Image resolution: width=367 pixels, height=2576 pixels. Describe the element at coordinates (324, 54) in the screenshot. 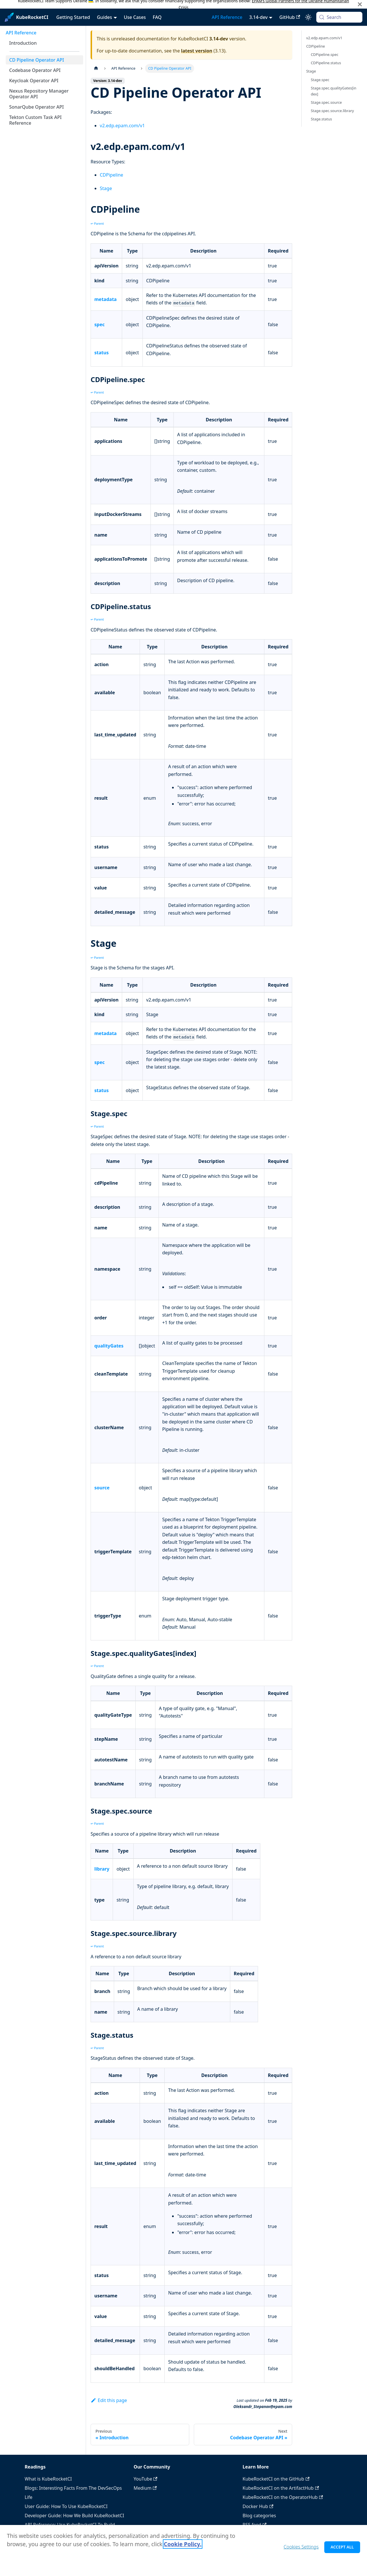

I see `CDPipeline.spec` at that location.